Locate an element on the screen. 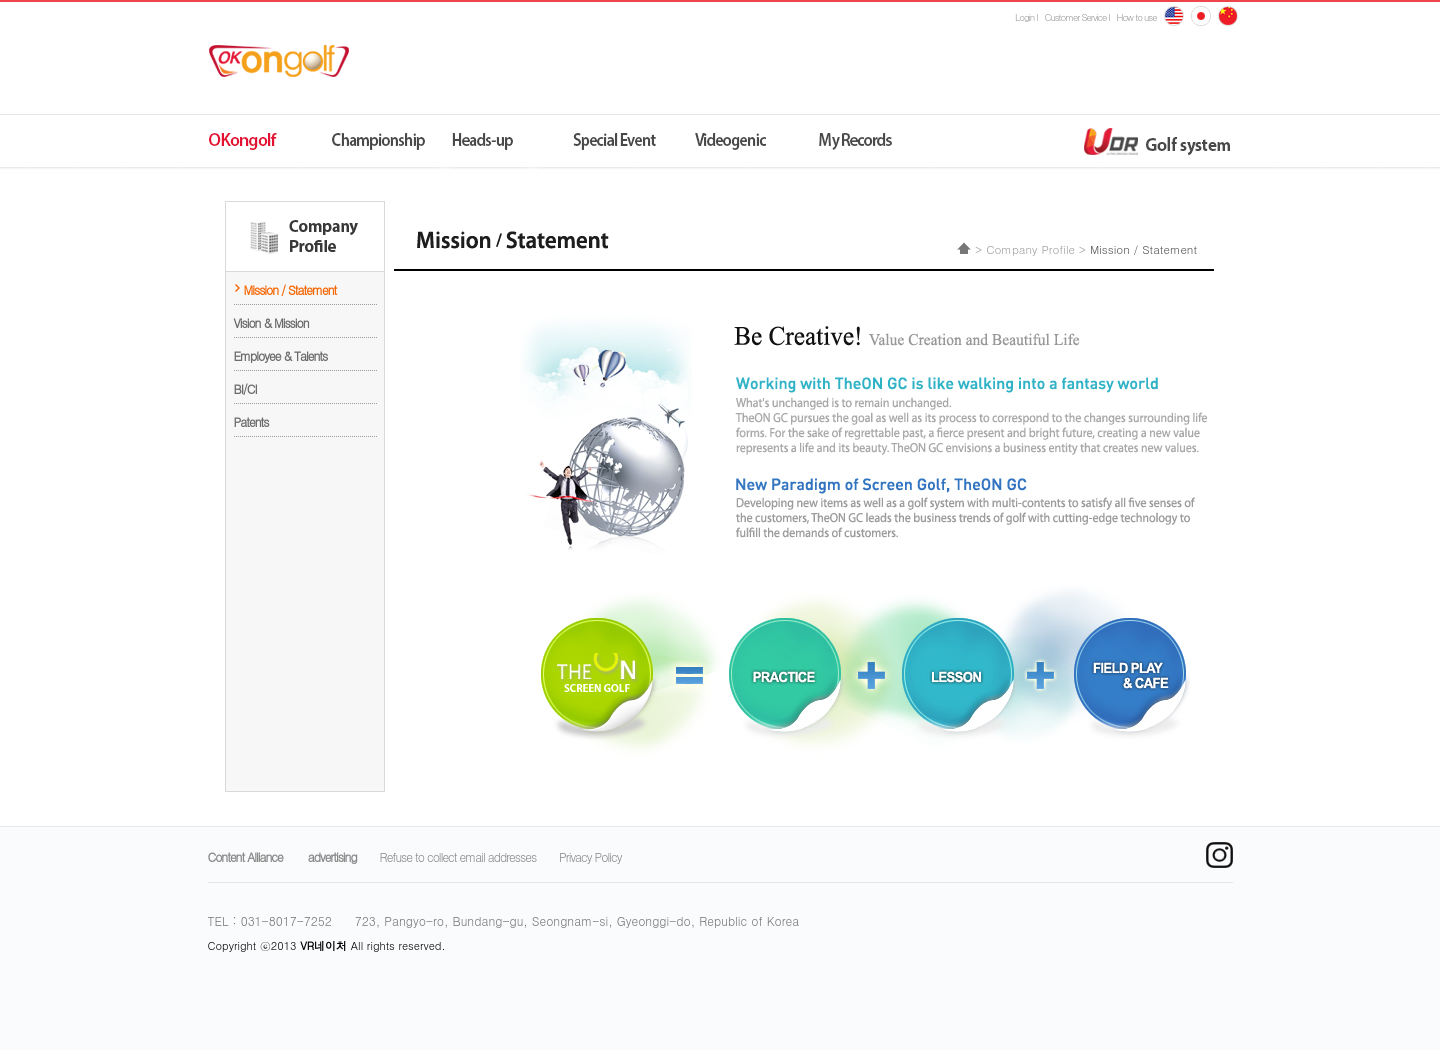  동영상제닉 is located at coordinates (725, 142).